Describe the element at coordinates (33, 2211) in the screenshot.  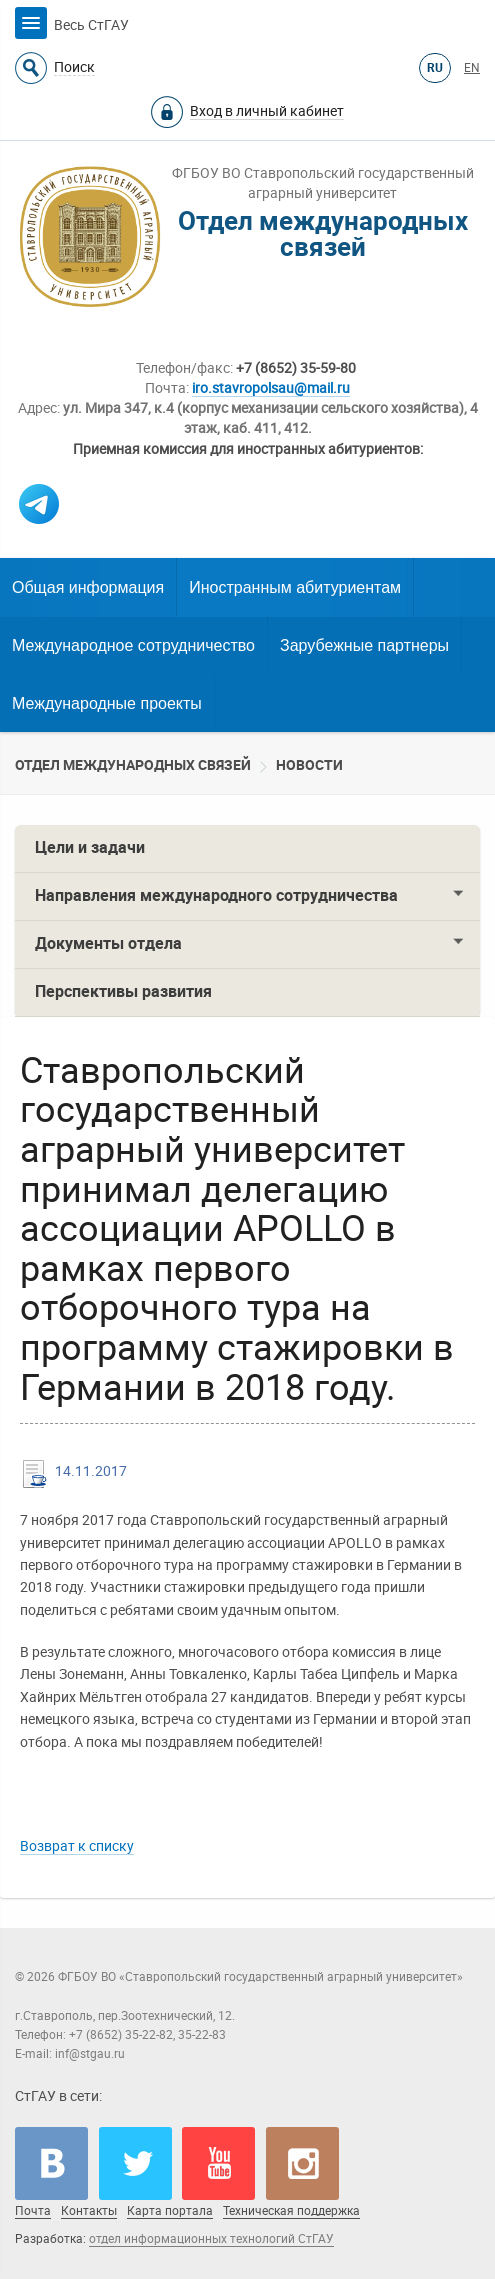
I see `Почта` at that location.